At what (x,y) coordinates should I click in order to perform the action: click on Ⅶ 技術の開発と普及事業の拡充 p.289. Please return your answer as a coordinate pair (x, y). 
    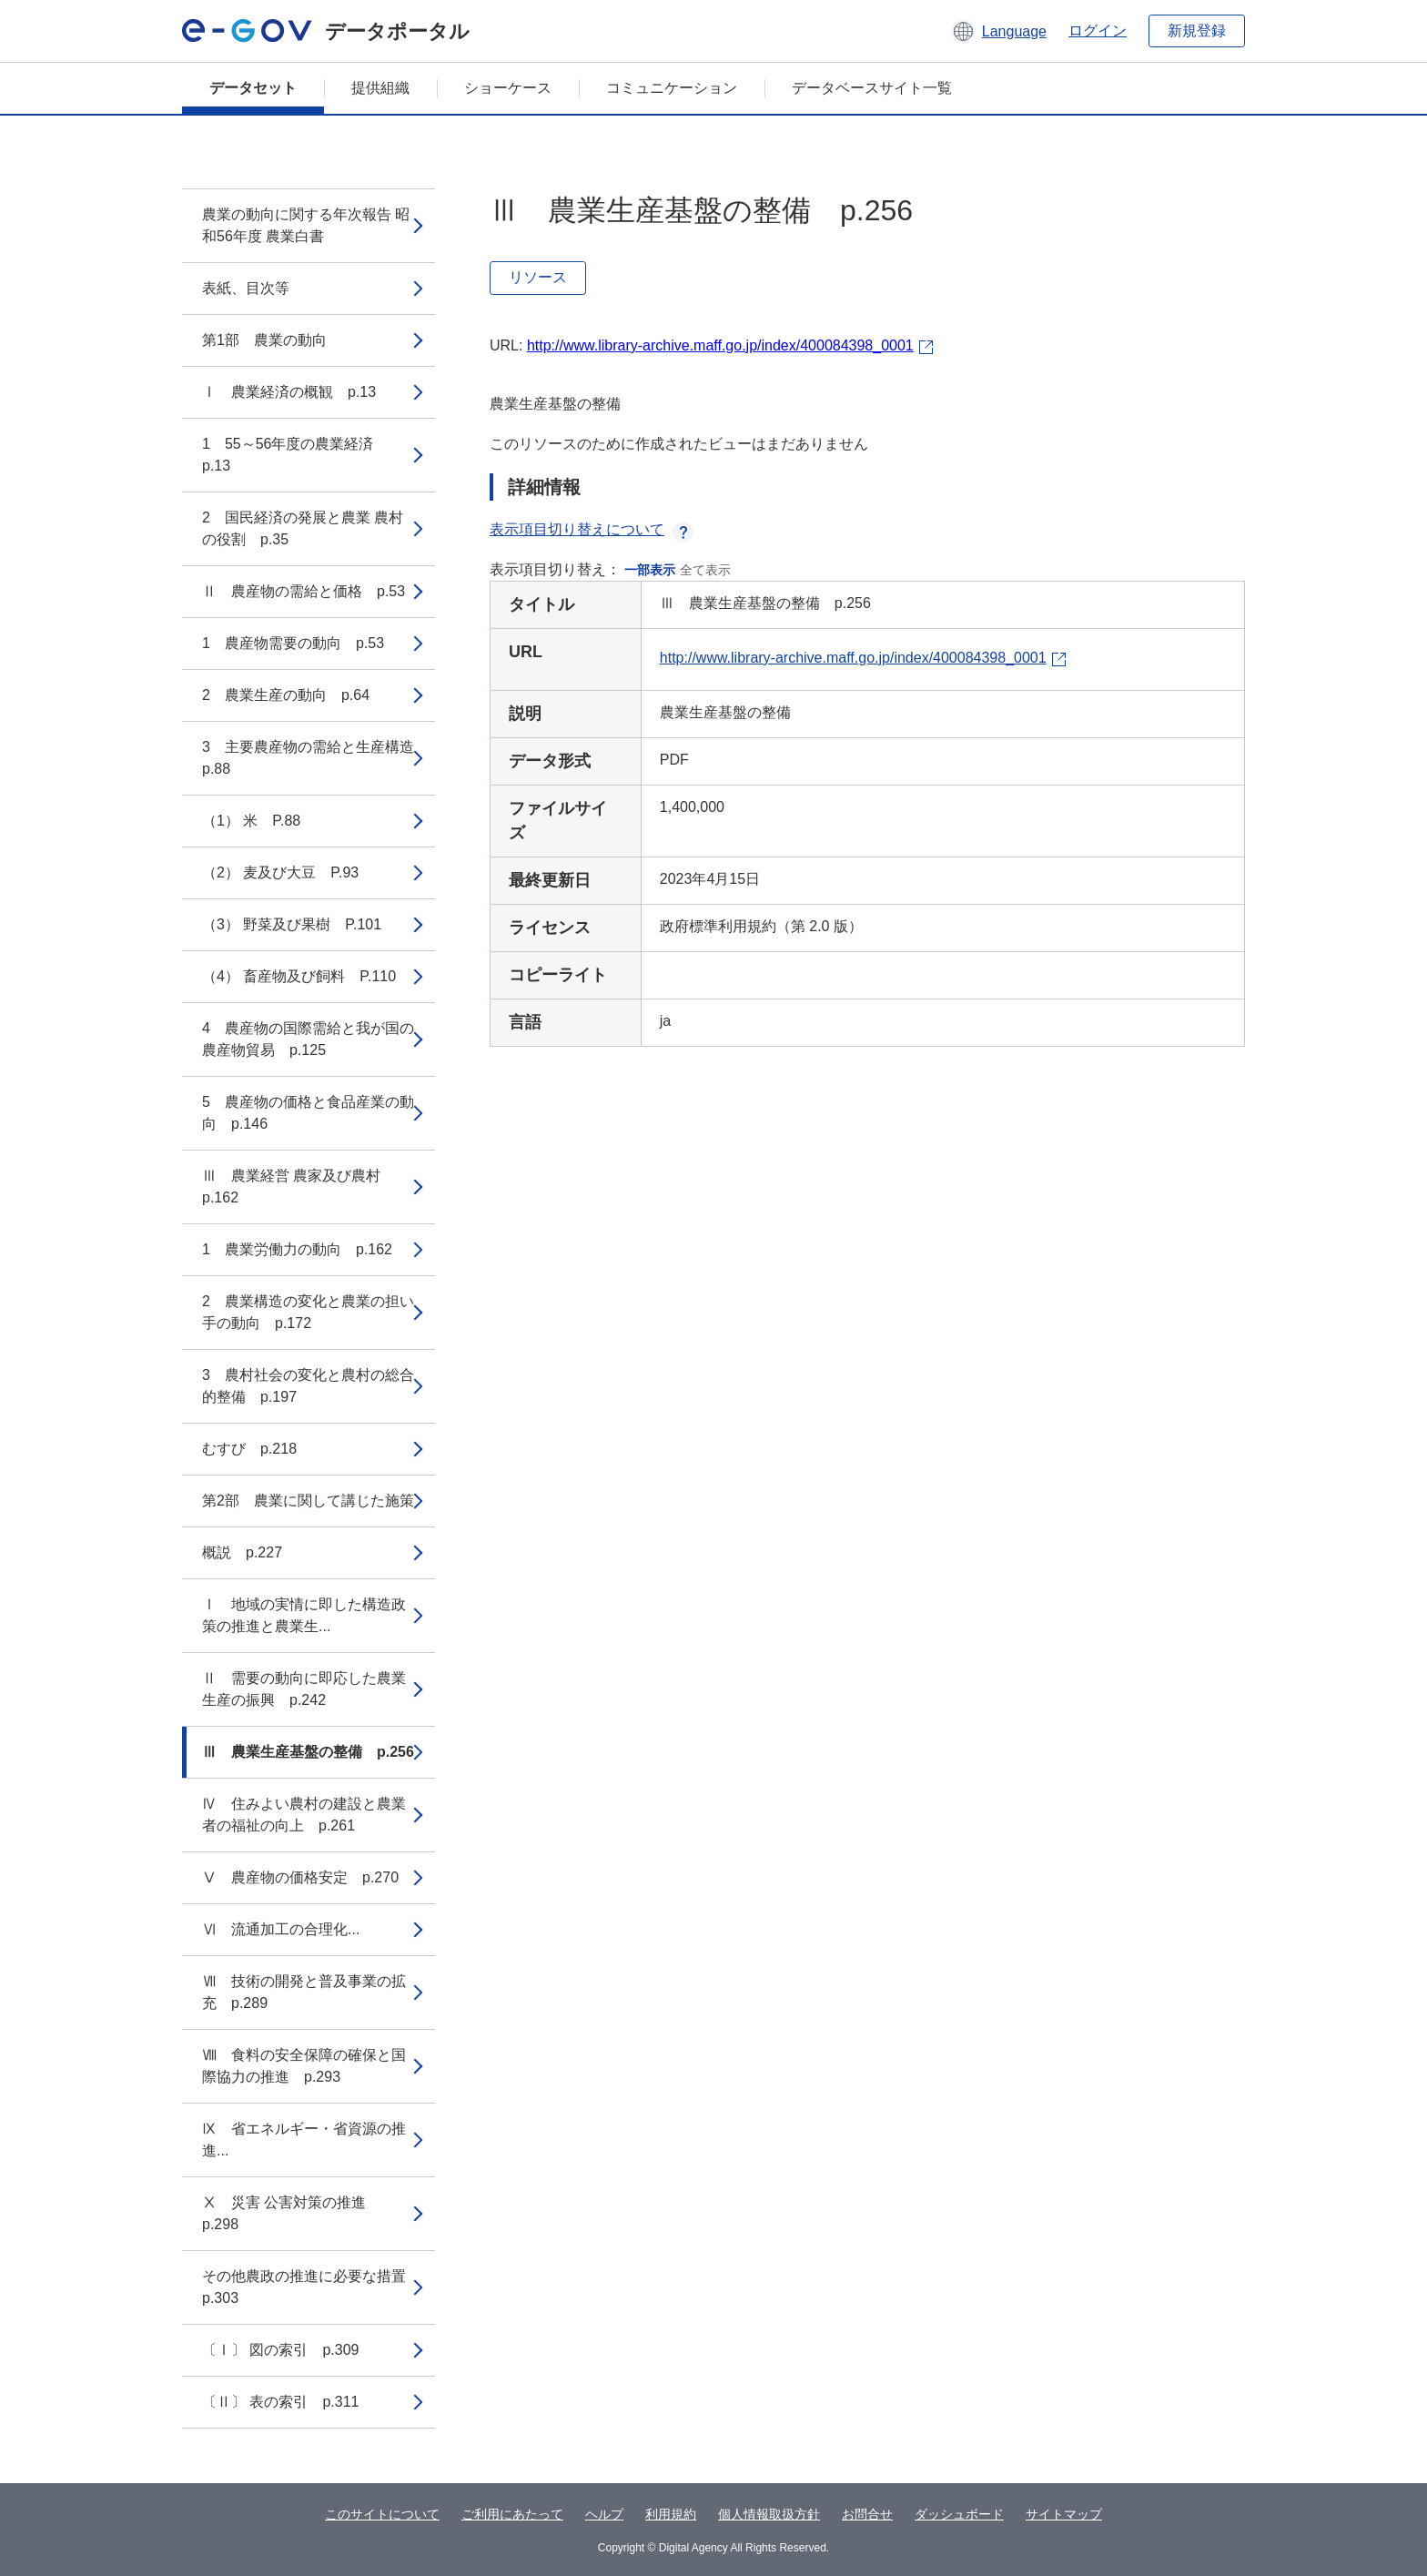
    Looking at the image, I should click on (304, 1992).